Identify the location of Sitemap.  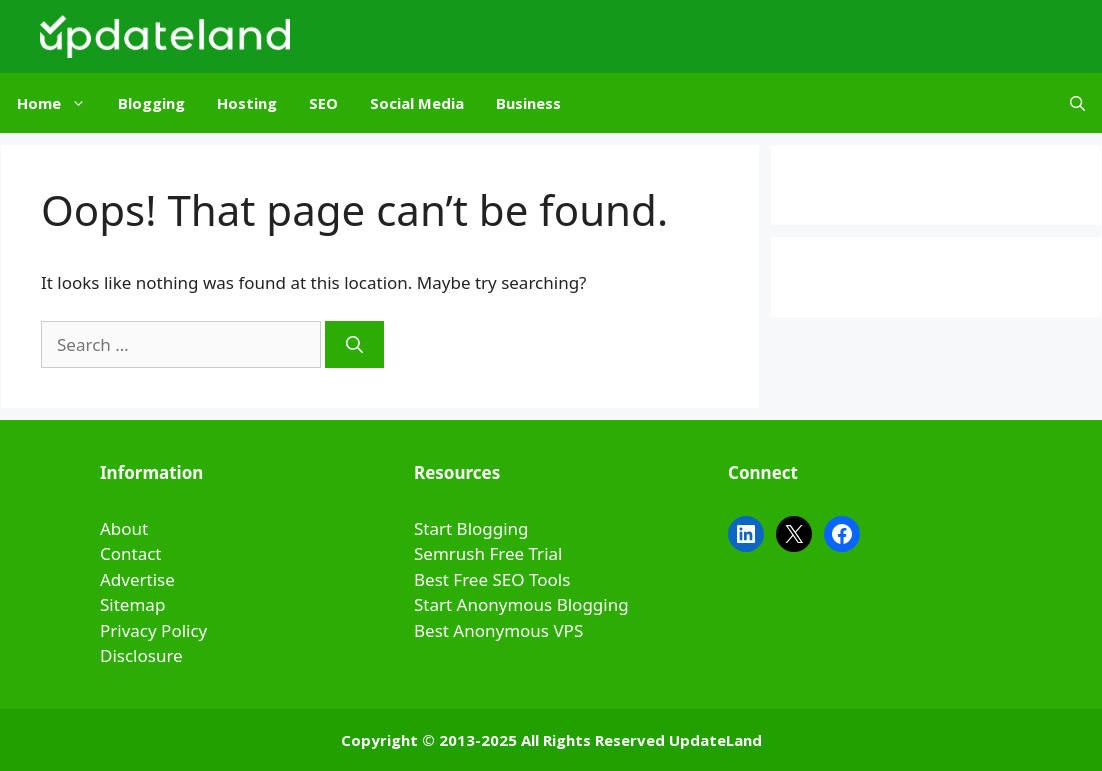
(132, 604).